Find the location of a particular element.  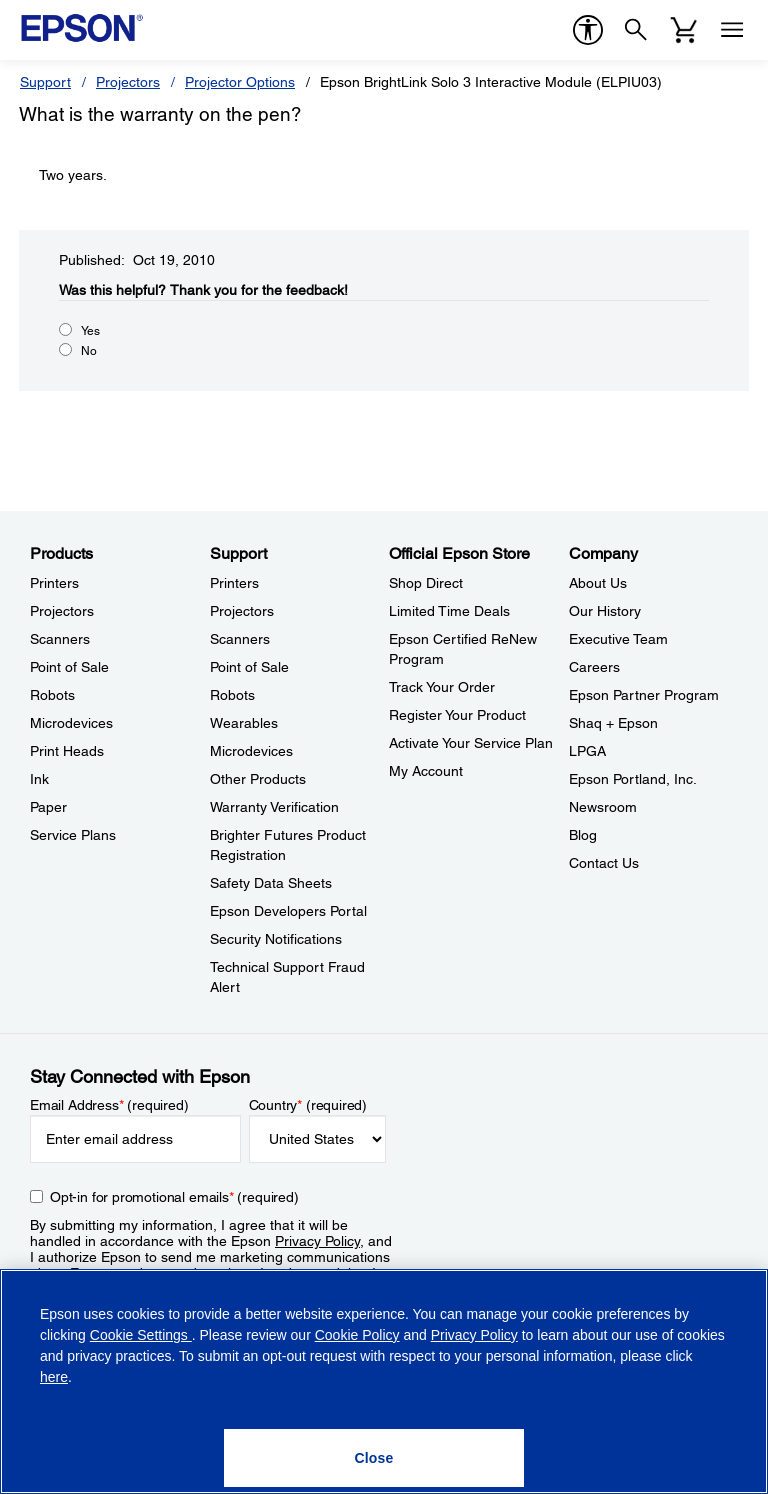

[Menu] is located at coordinates (732, 30).